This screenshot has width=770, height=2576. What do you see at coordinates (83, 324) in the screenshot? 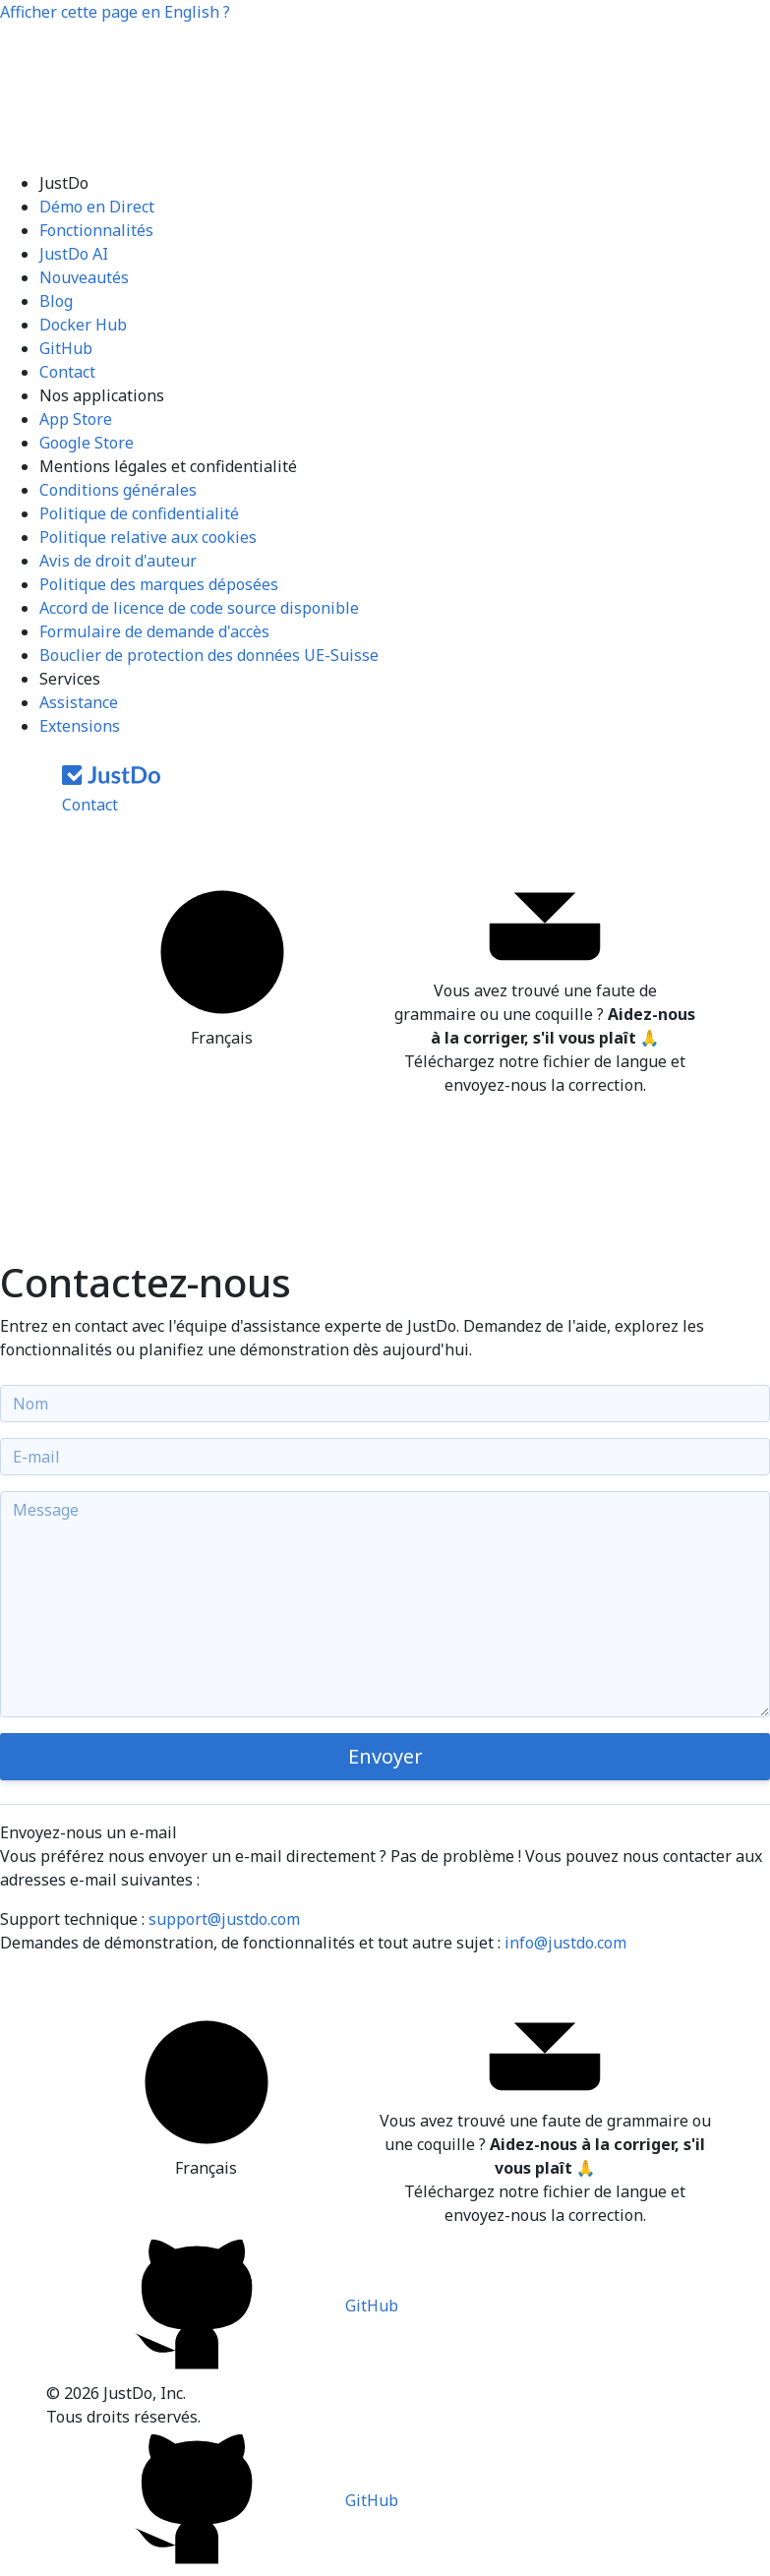
I see `Docker Hub` at bounding box center [83, 324].